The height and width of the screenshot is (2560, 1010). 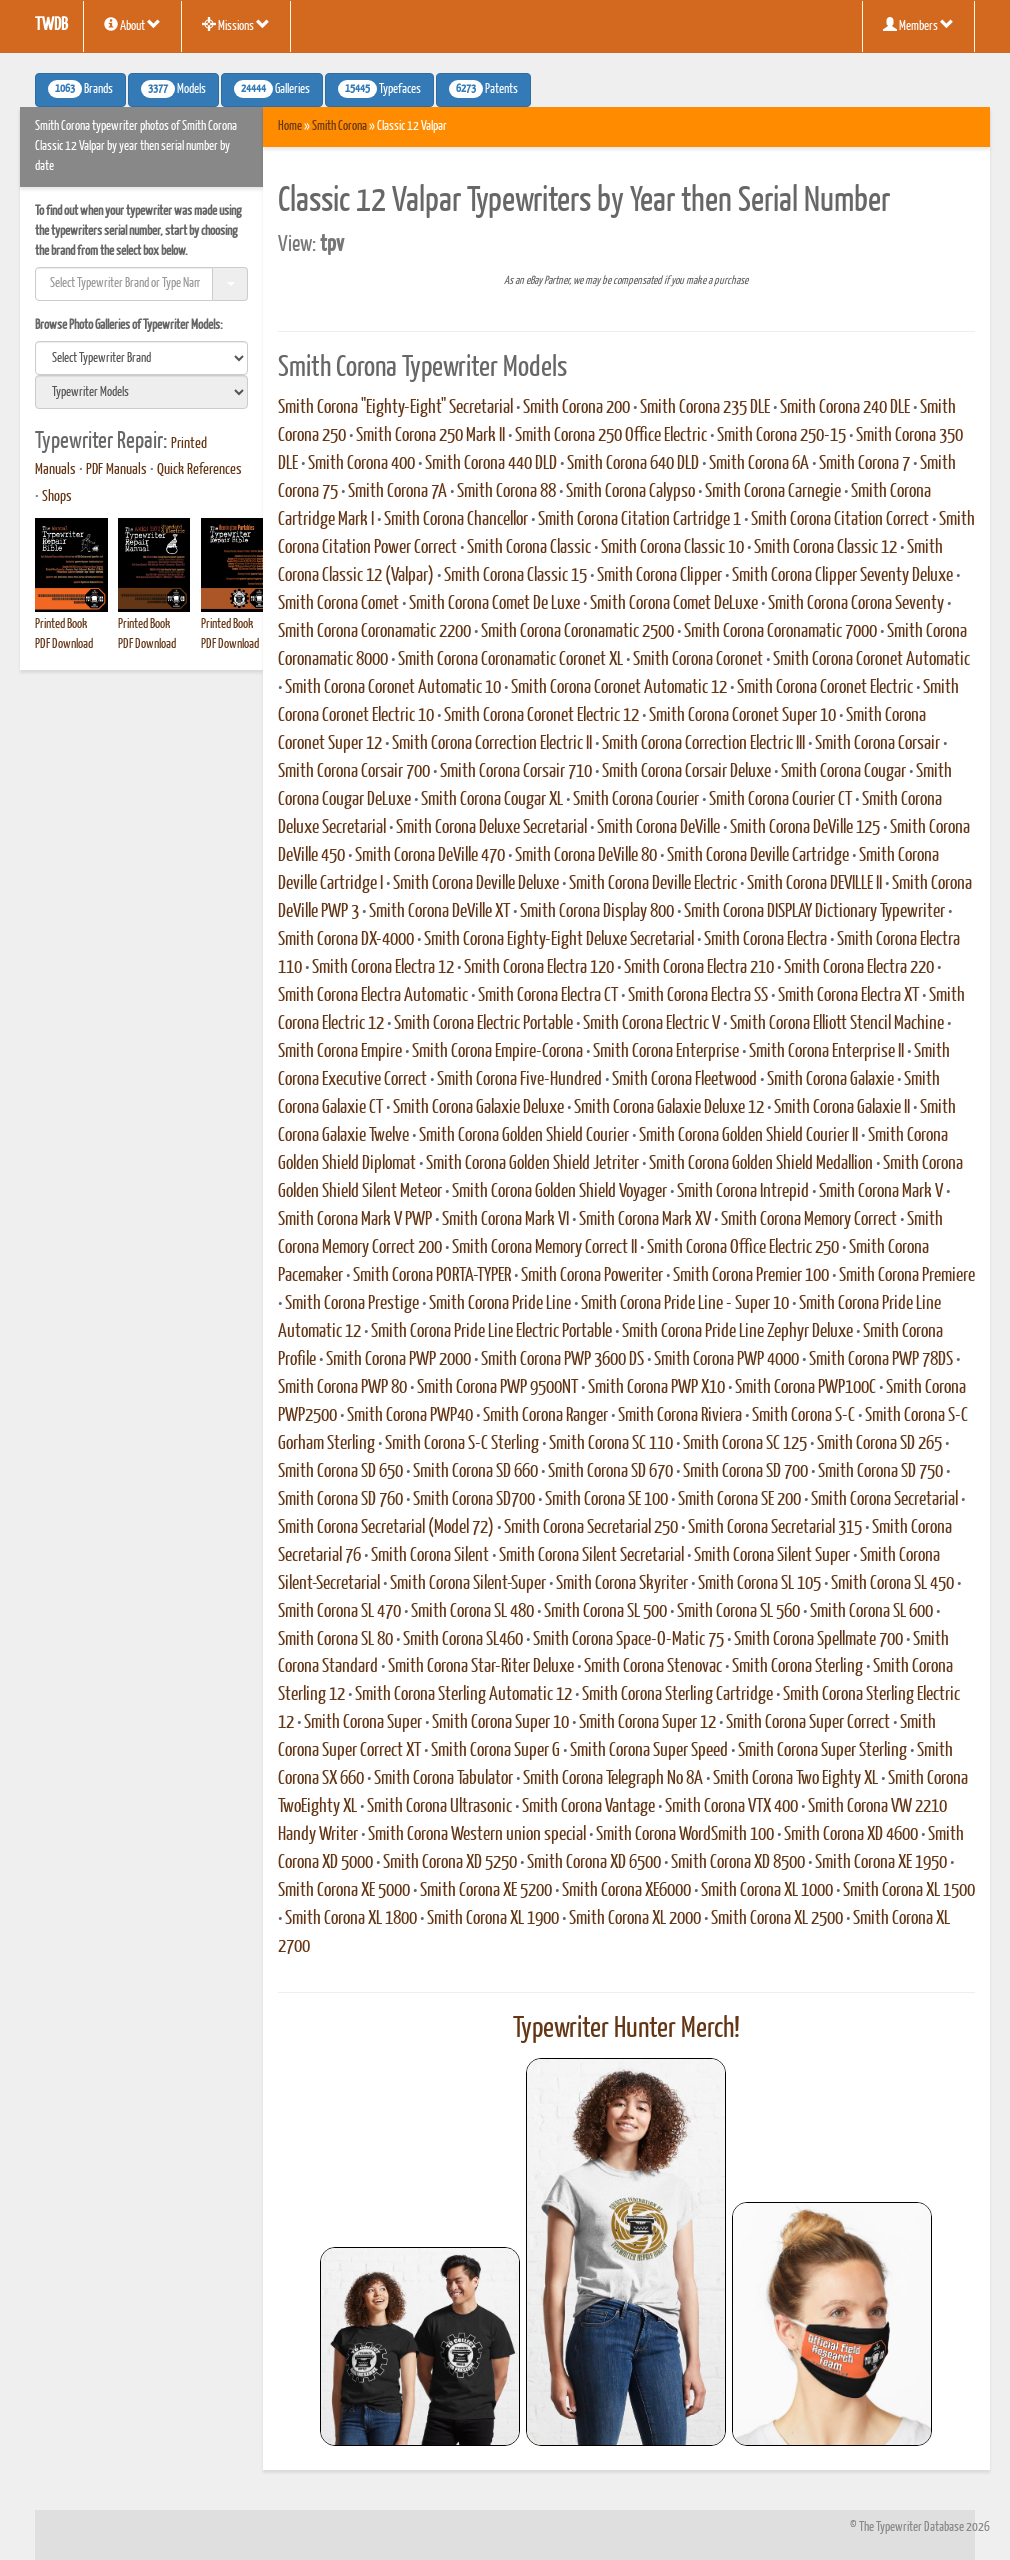 I want to click on Smith Corona Stenovac, so click(x=653, y=1667).